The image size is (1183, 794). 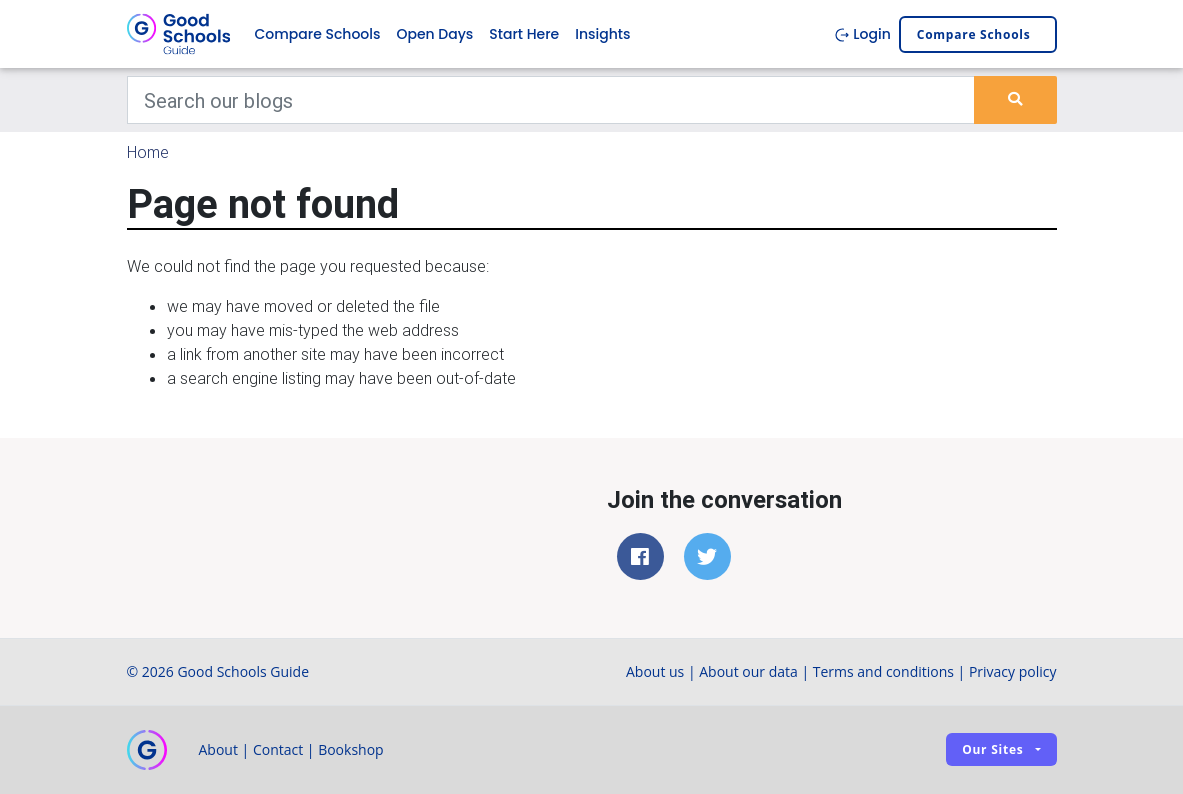 I want to click on Compare schools, so click(x=974, y=34).